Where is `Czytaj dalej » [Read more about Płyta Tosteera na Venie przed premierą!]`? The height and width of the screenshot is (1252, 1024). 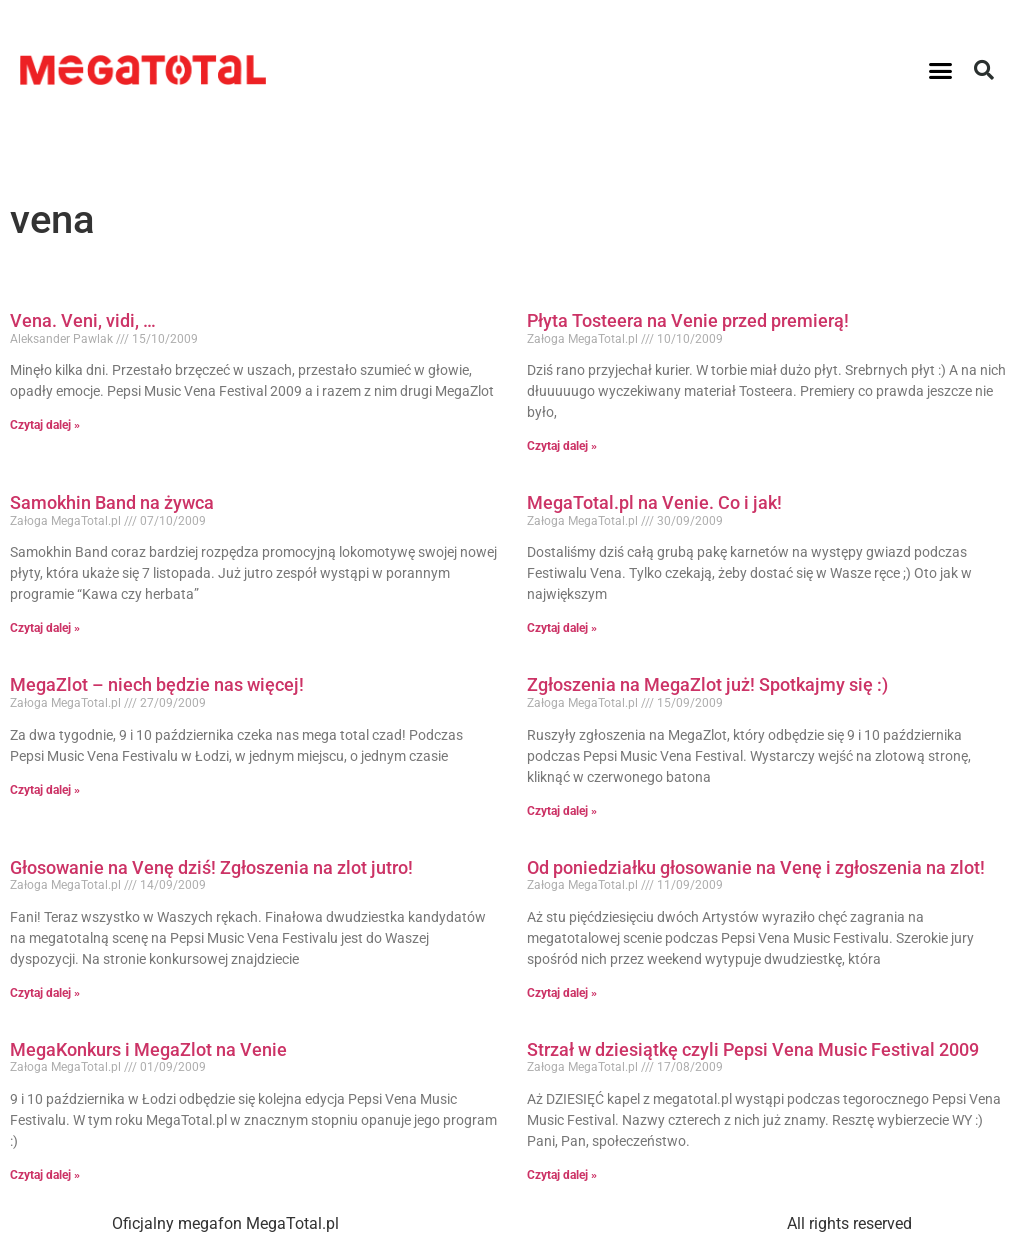
Czytaj dalej » [Read more about Płyta Tosteera na Venie przed premierą!] is located at coordinates (562, 446).